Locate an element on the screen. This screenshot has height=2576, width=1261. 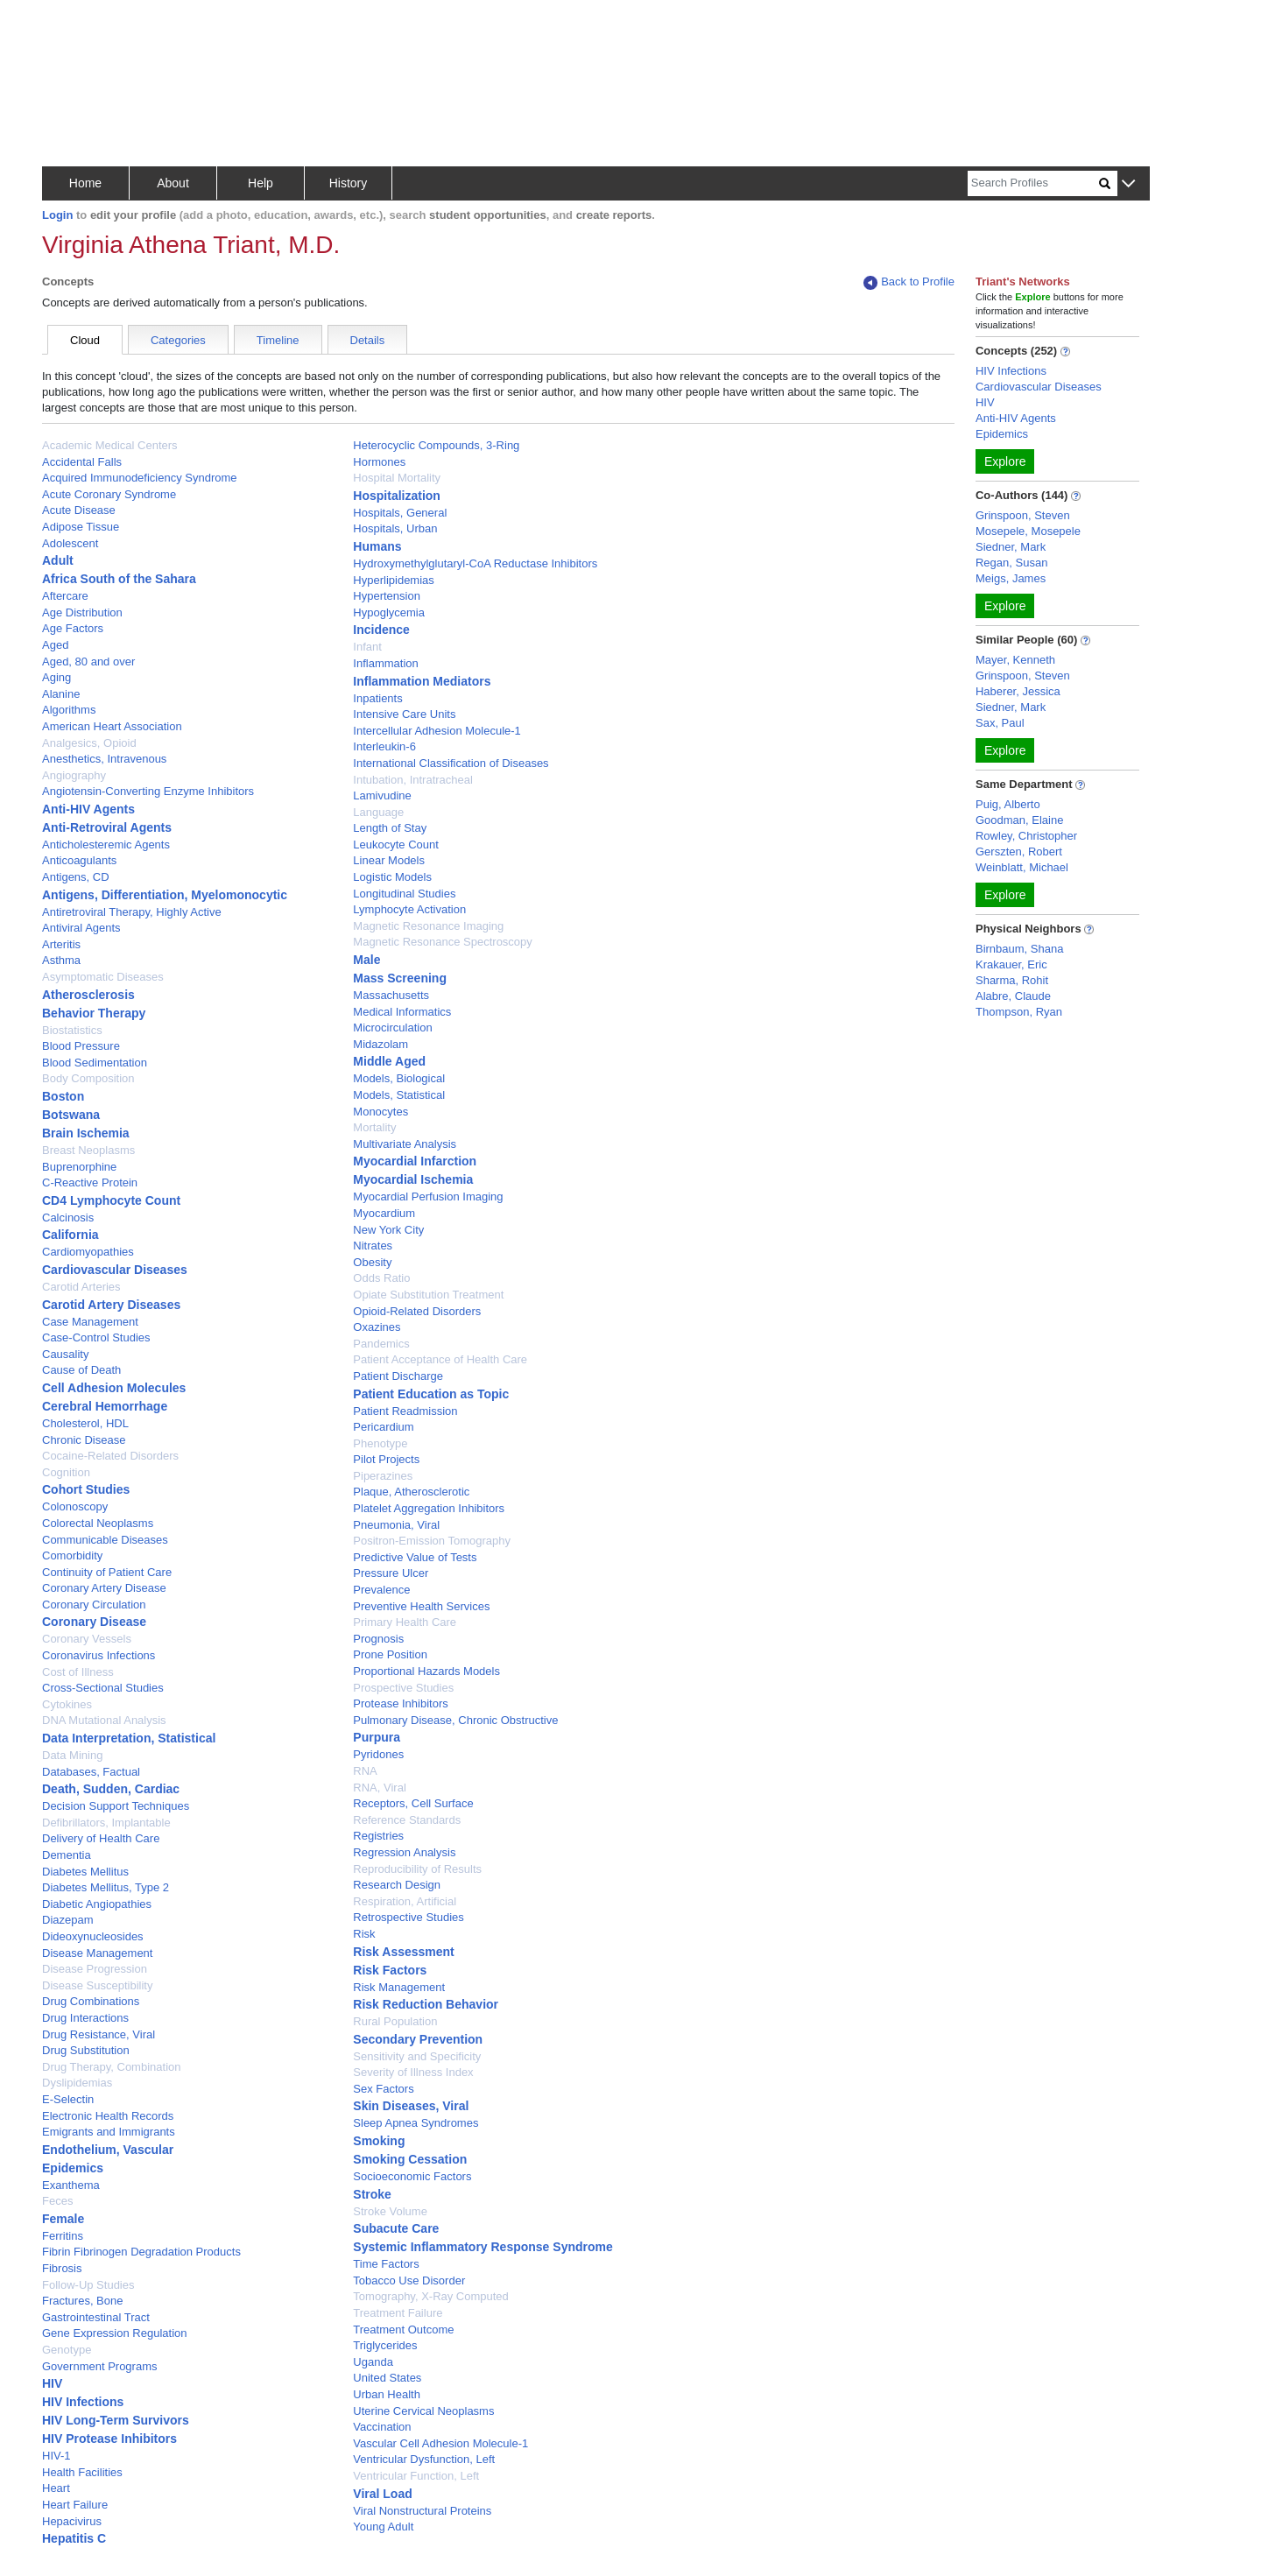
Smoking is located at coordinates (379, 2141).